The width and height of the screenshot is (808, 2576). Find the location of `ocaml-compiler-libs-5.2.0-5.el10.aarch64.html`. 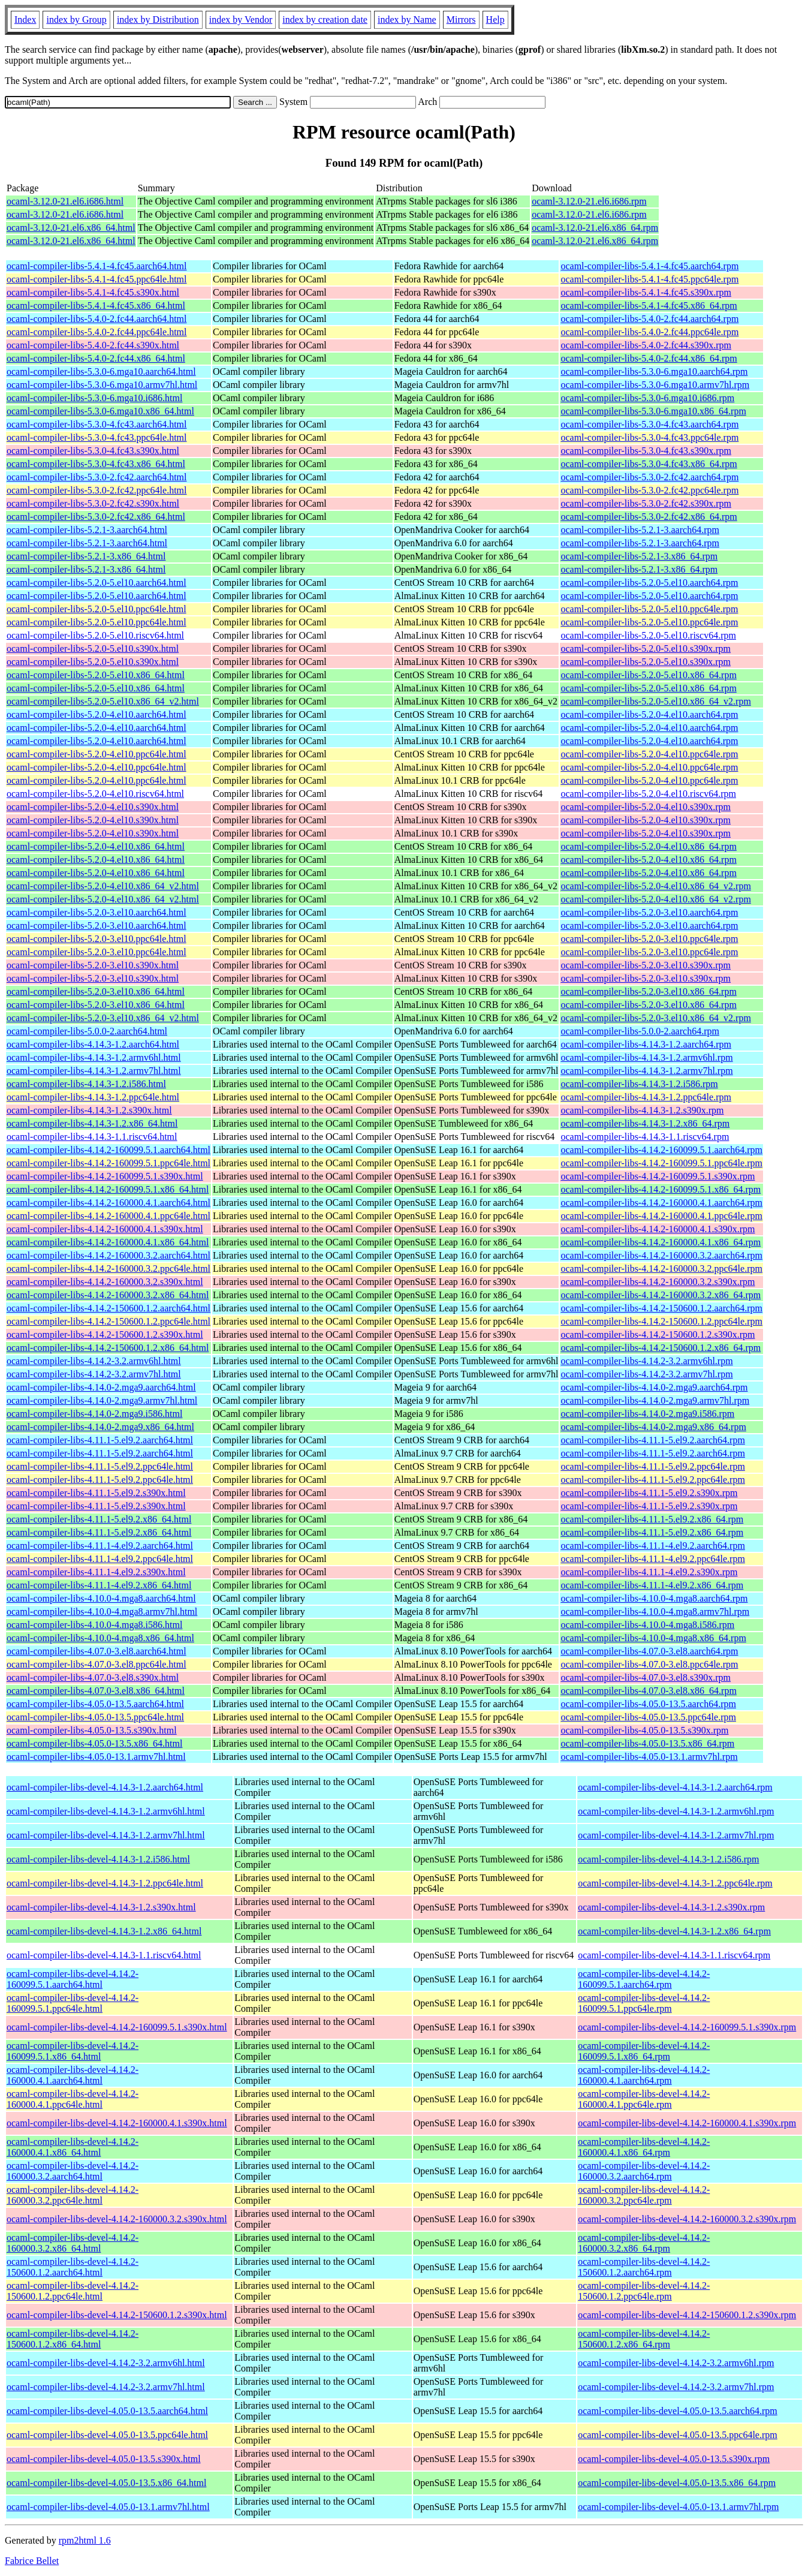

ocaml-compiler-libs-5.2.0-5.el10.aarch64.html is located at coordinates (96, 582).